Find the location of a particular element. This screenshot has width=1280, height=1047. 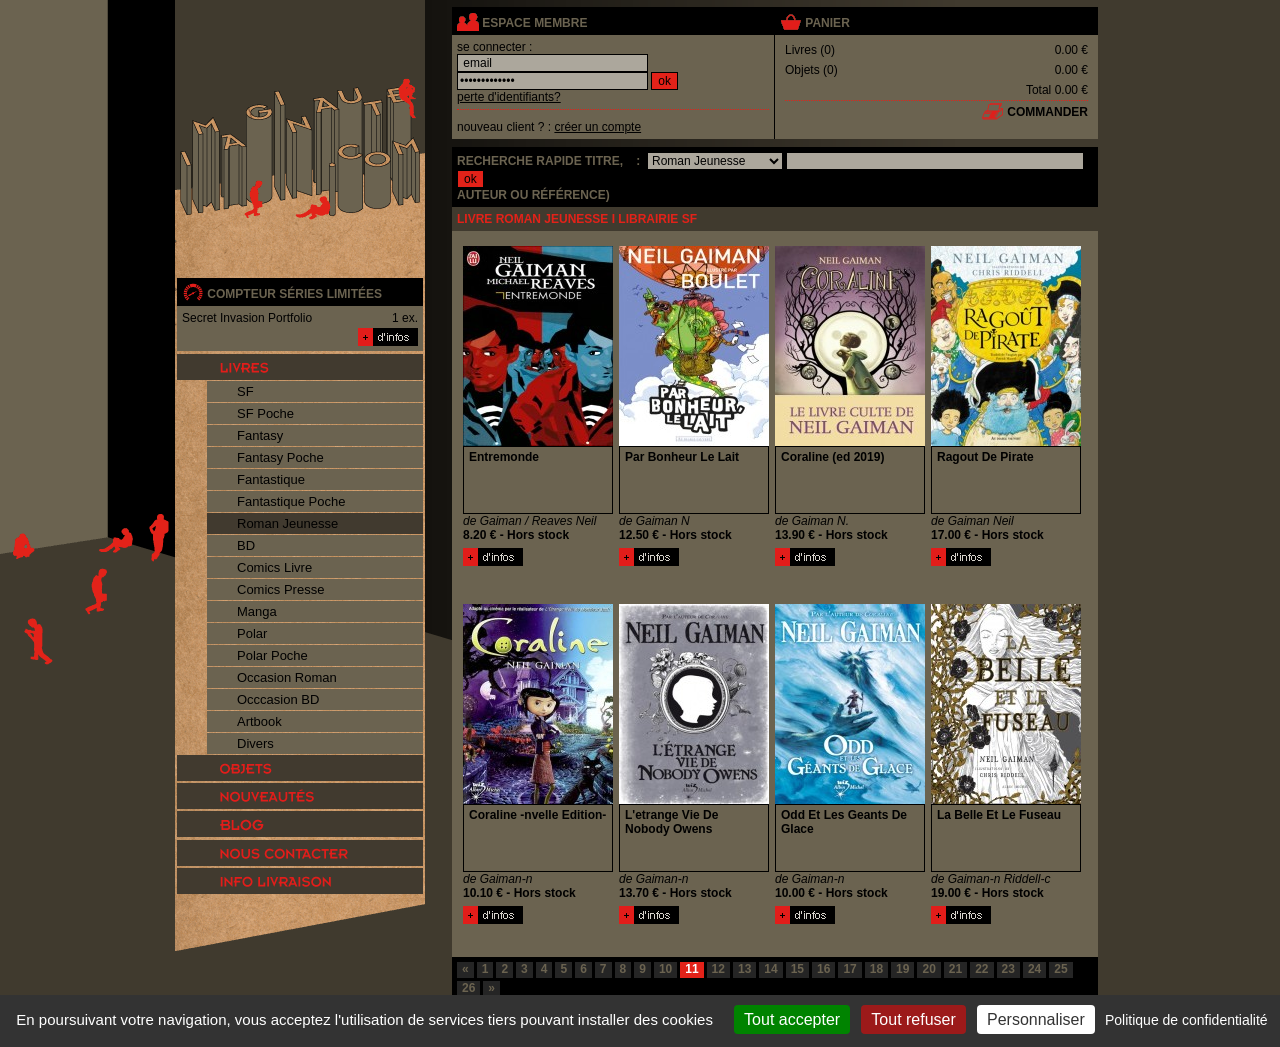

Polar is located at coordinates (252, 633).